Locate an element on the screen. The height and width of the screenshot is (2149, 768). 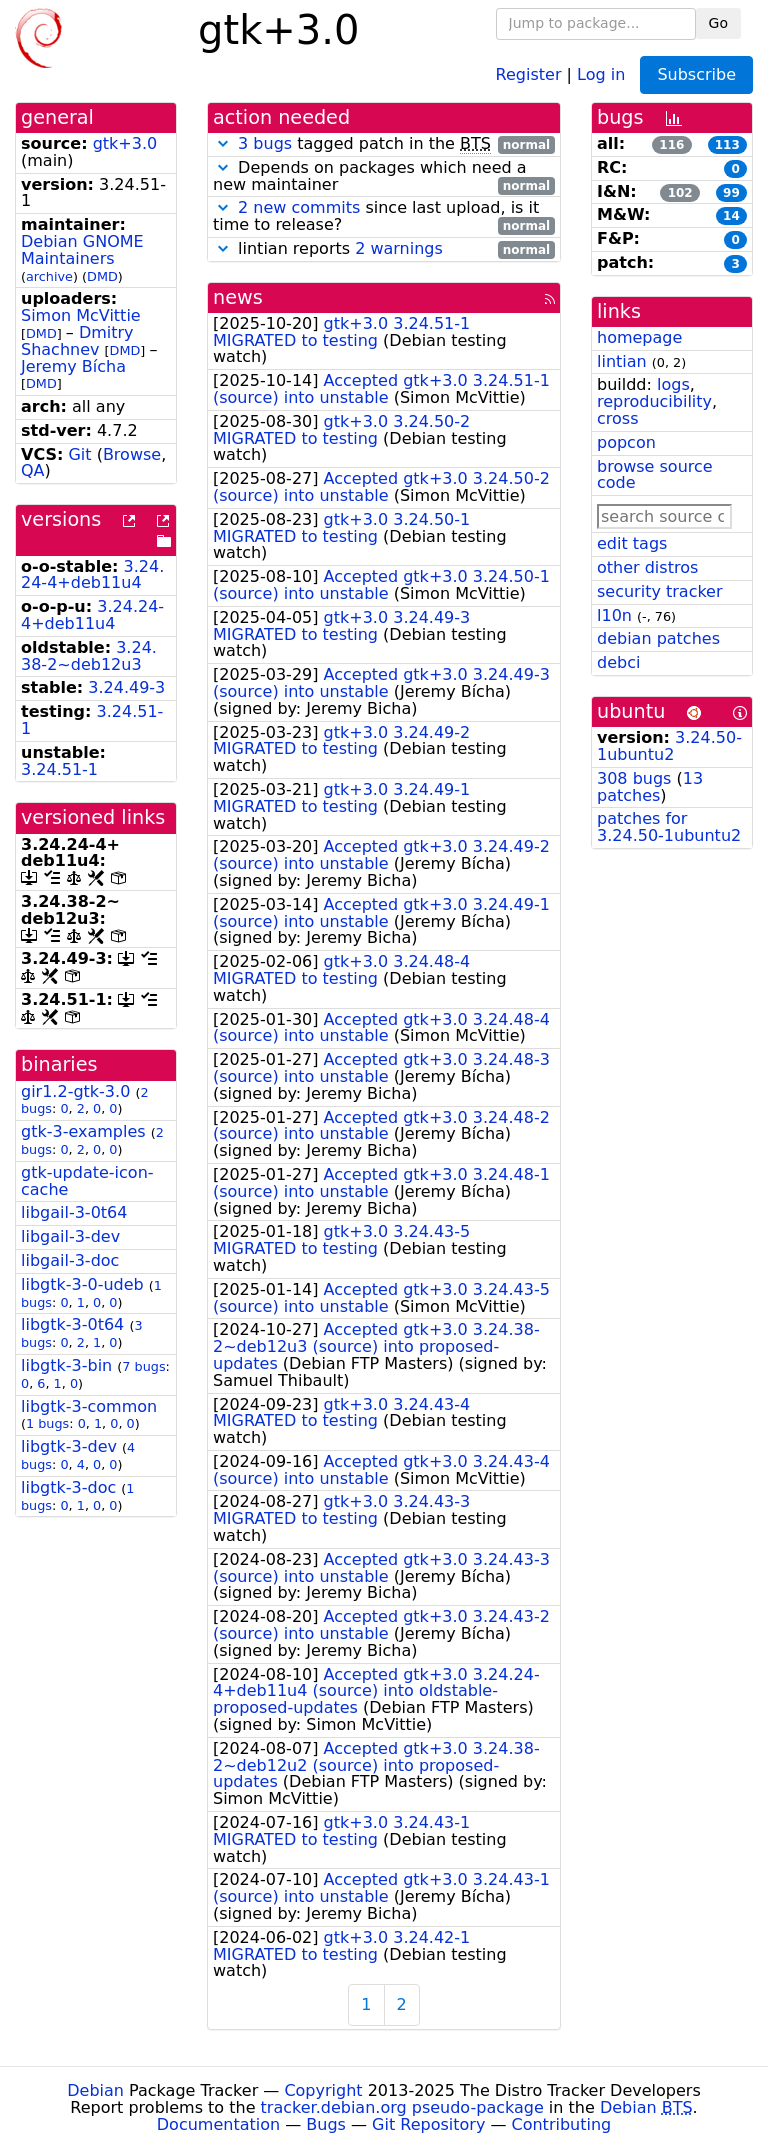
gtk+3.0 is located at coordinates (125, 143).